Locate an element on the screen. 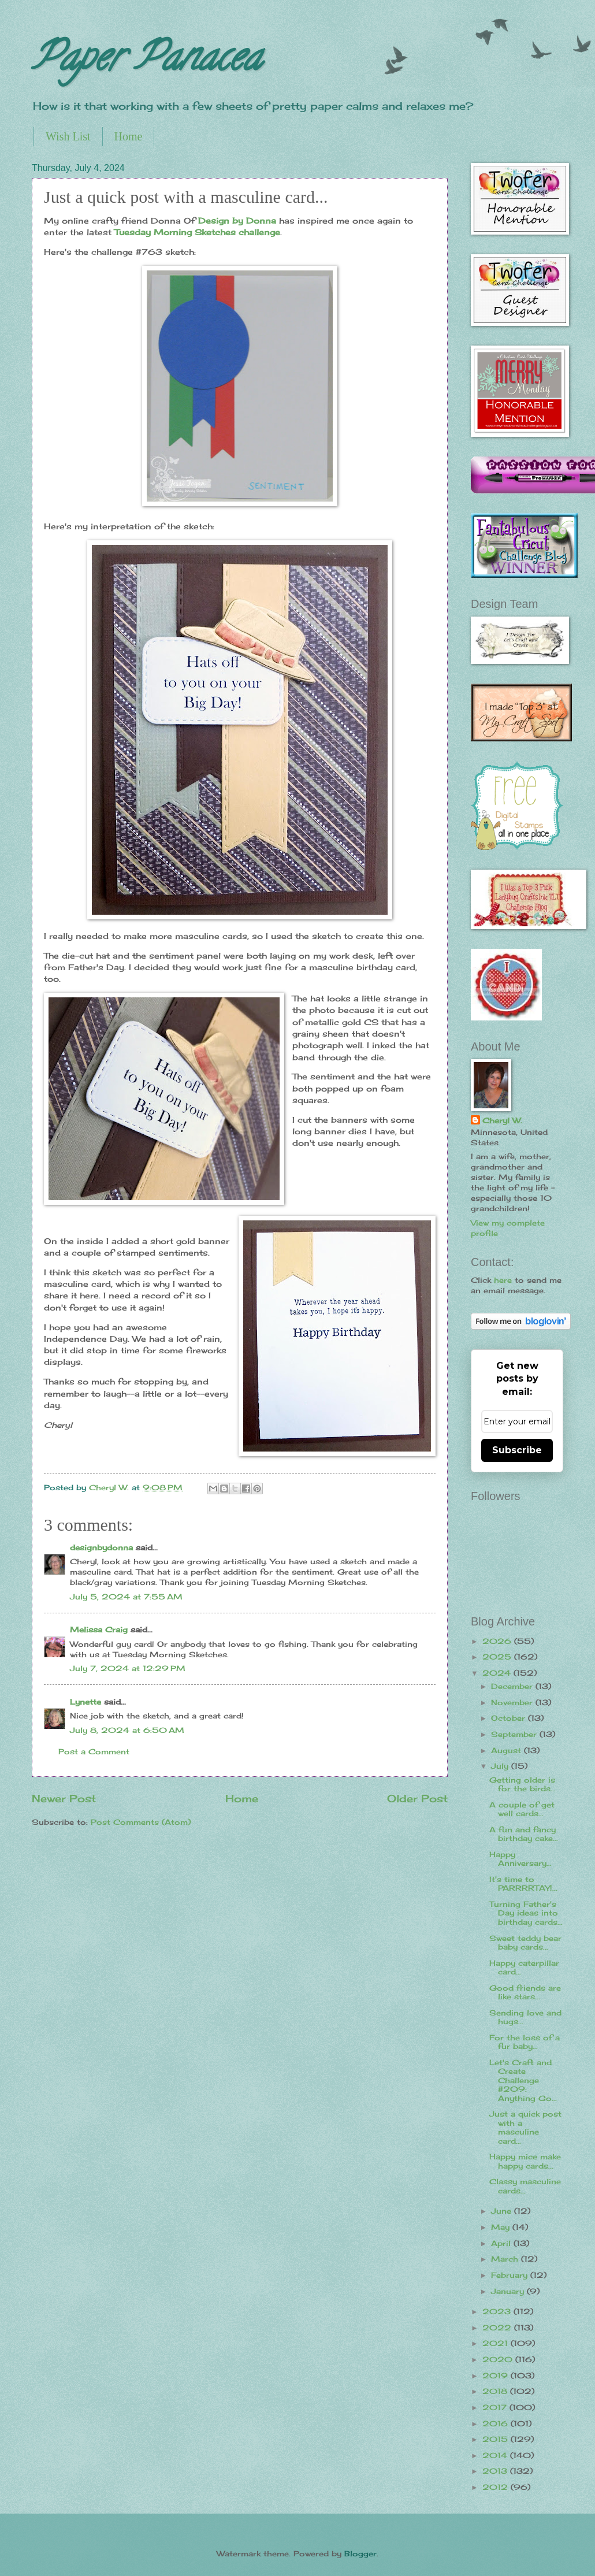 The height and width of the screenshot is (2576, 595). Let's Craft and Create Challenge #209: Anything Go... is located at coordinates (523, 2080).